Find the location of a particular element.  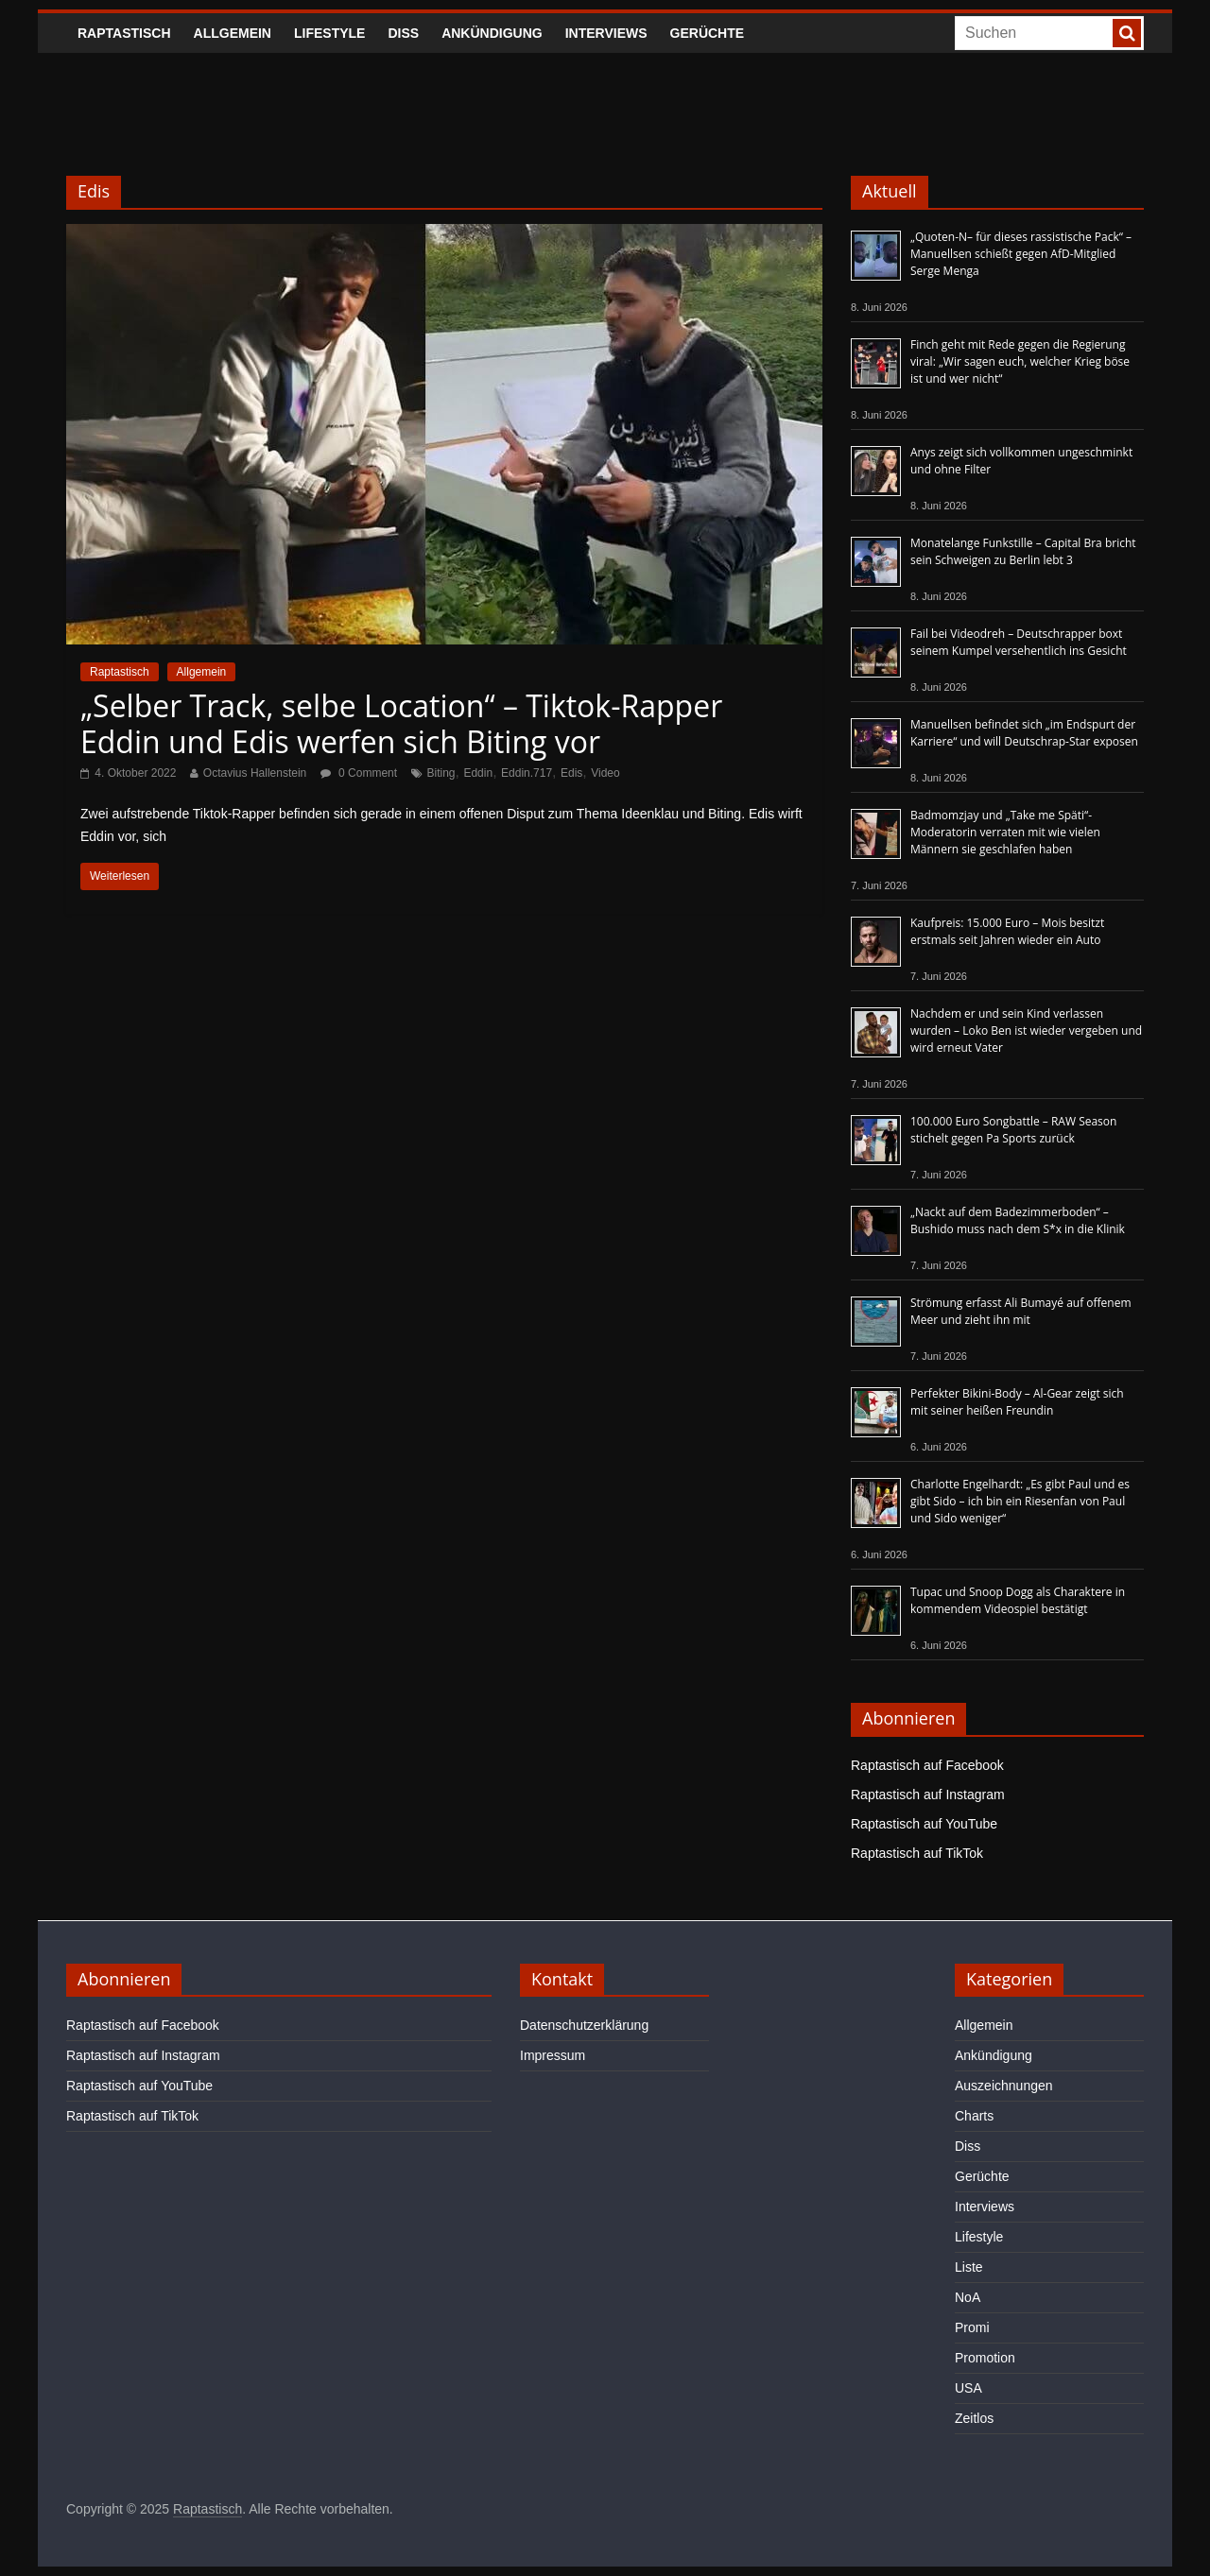

USA is located at coordinates (968, 2388).